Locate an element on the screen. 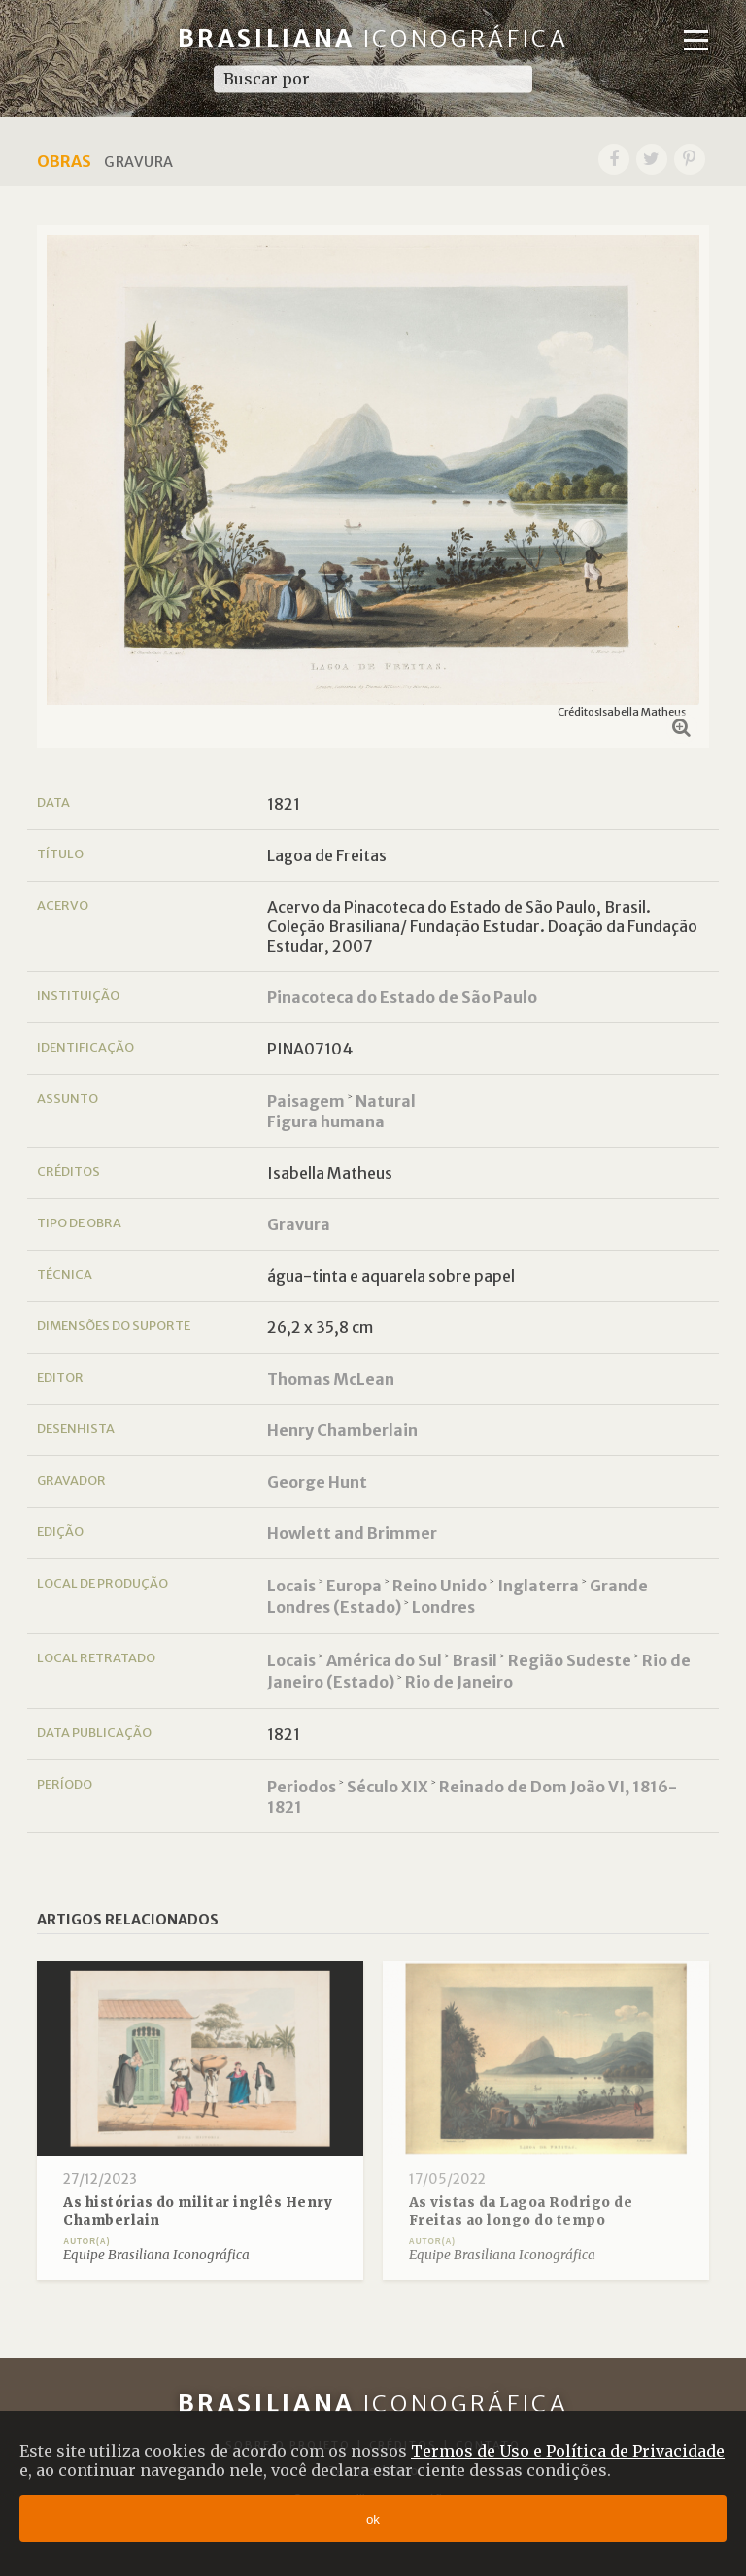 The width and height of the screenshot is (746, 2576). Figura humana is located at coordinates (326, 1121).